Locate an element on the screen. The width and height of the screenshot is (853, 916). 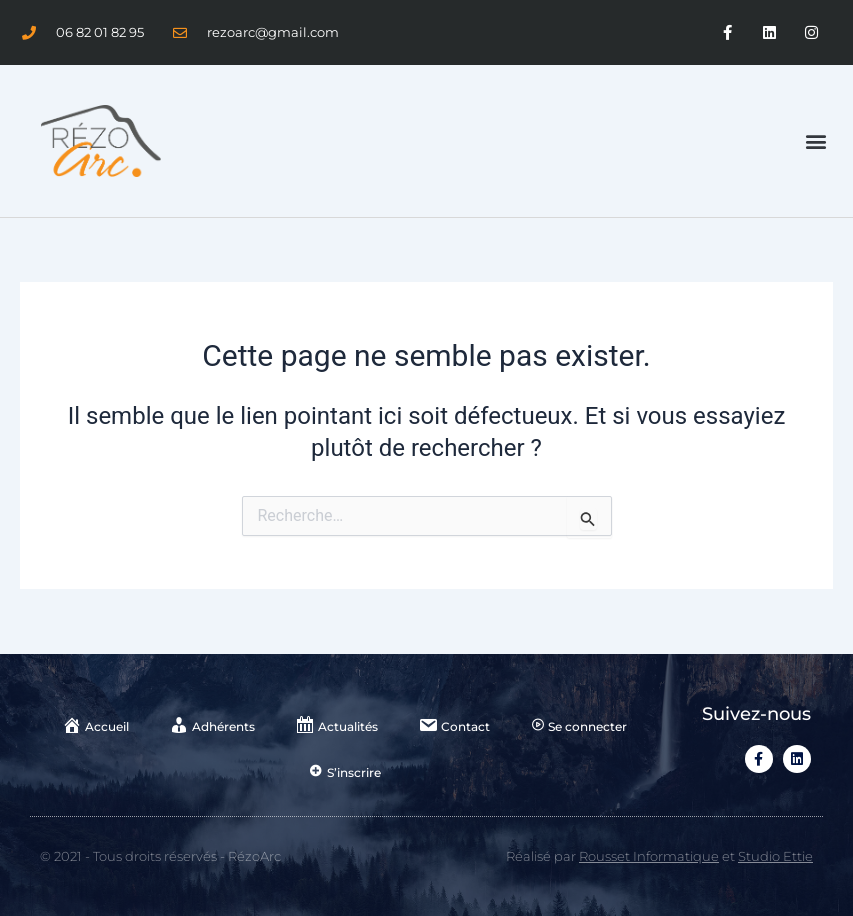
Se connecter is located at coordinates (578, 726).